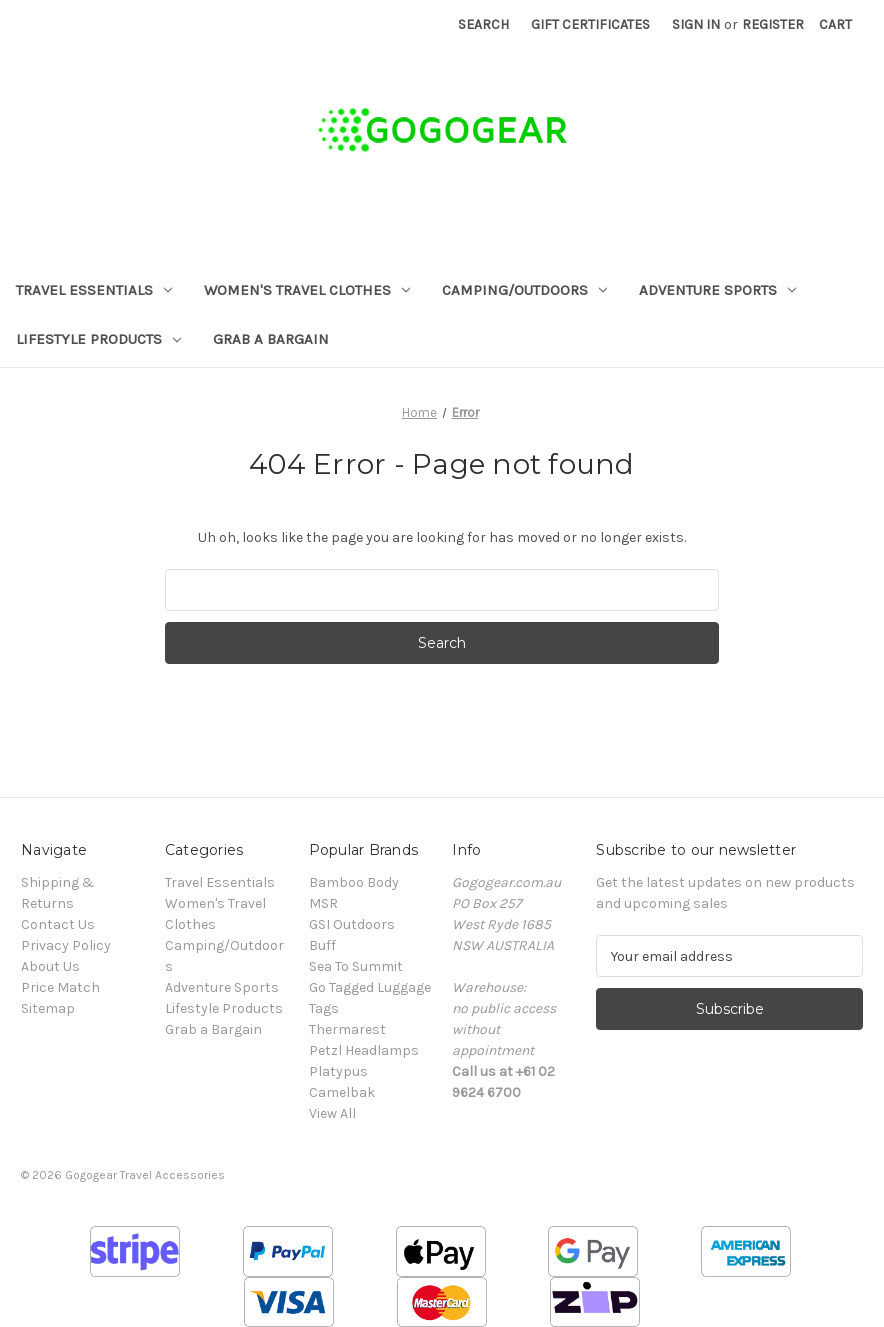 The height and width of the screenshot is (1327, 884). What do you see at coordinates (773, 24) in the screenshot?
I see `Register` at bounding box center [773, 24].